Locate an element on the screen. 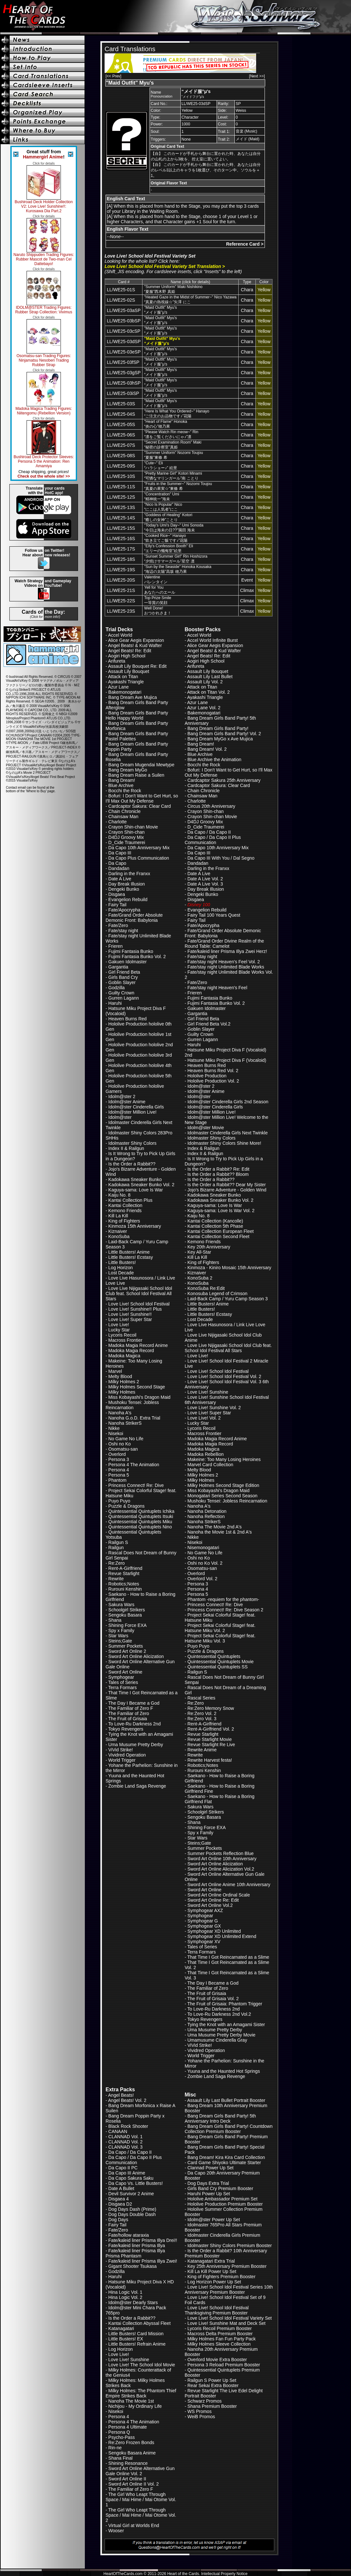 This screenshot has width=351, height=2576. Love Live! Sunshine is located at coordinates (207, 1392).